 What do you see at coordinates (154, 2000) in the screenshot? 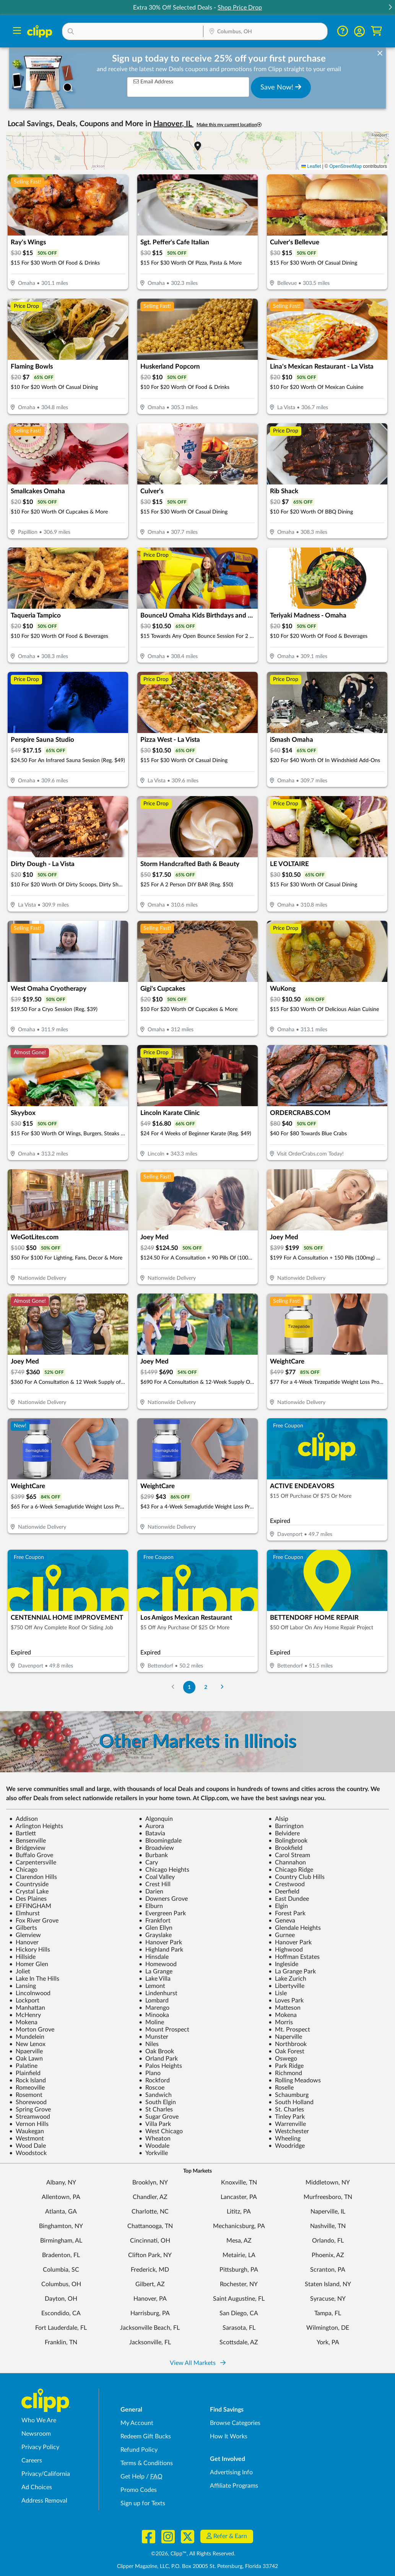
I see `Lombard` at bounding box center [154, 2000].